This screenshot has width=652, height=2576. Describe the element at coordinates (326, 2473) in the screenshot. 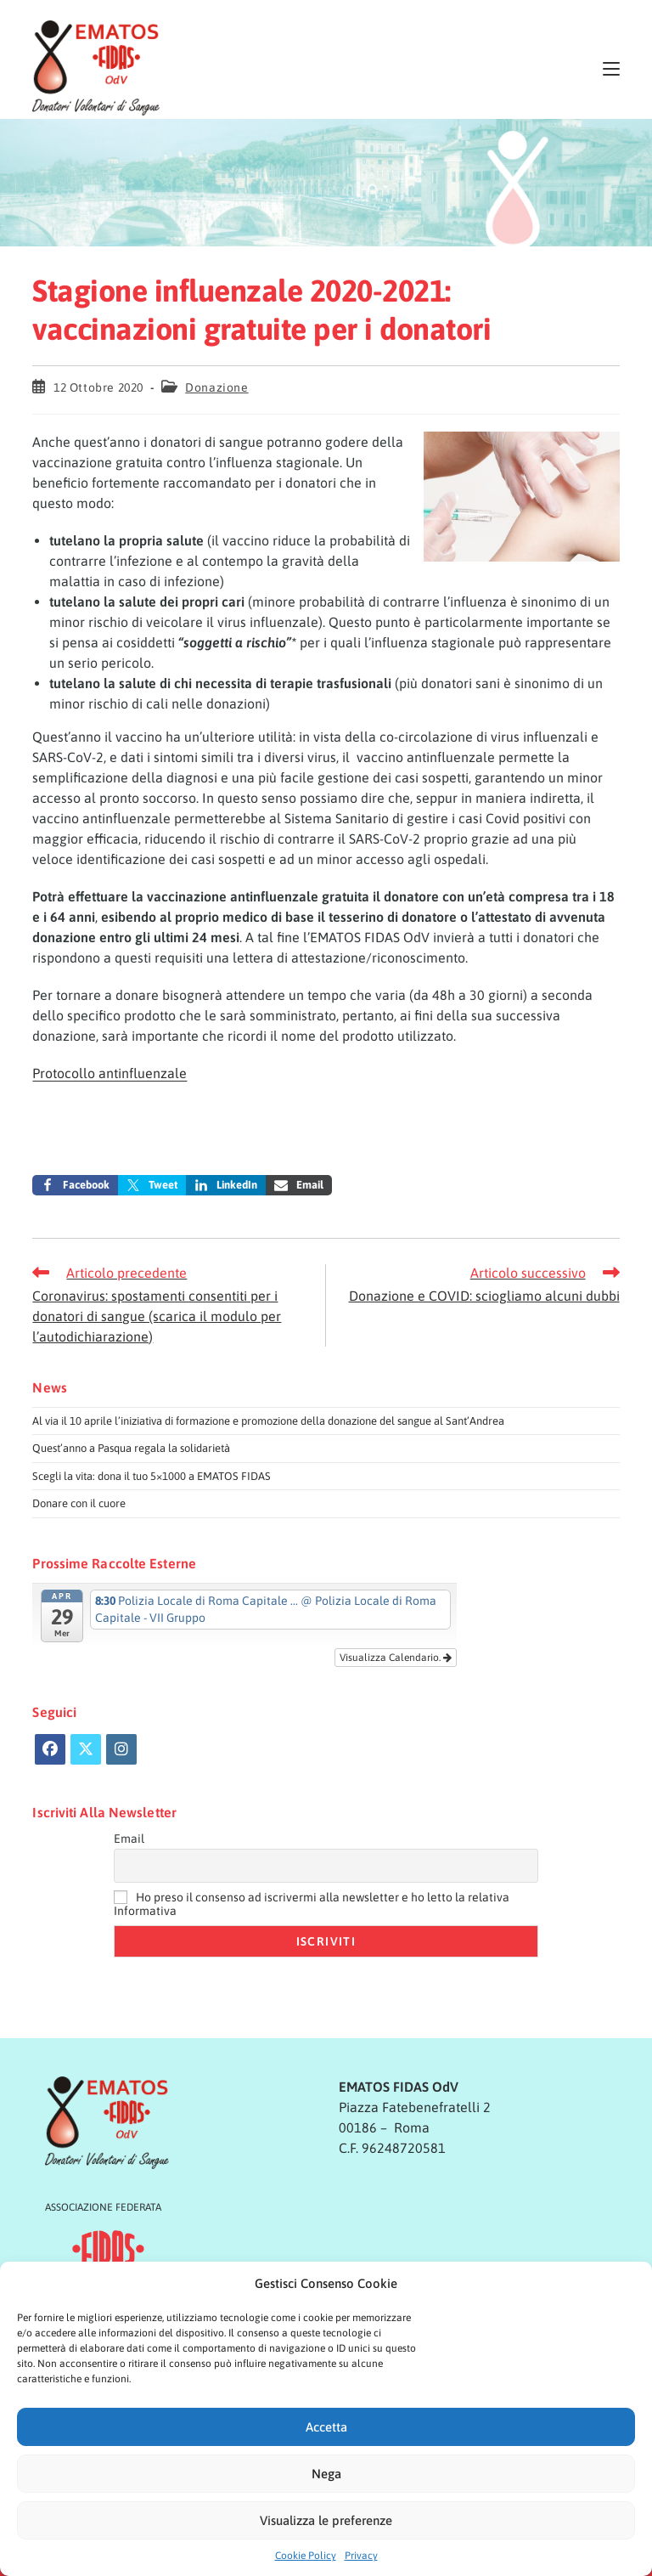

I see `Nega` at that location.